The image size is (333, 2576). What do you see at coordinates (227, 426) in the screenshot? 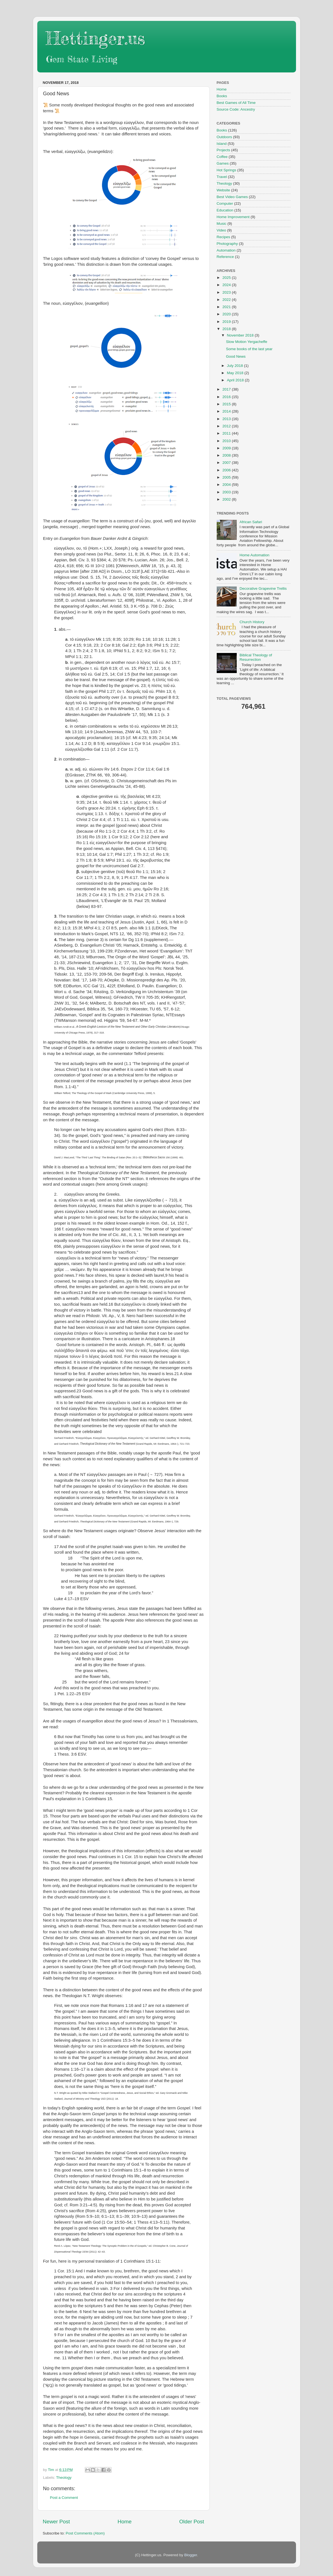
I see `2012` at bounding box center [227, 426].